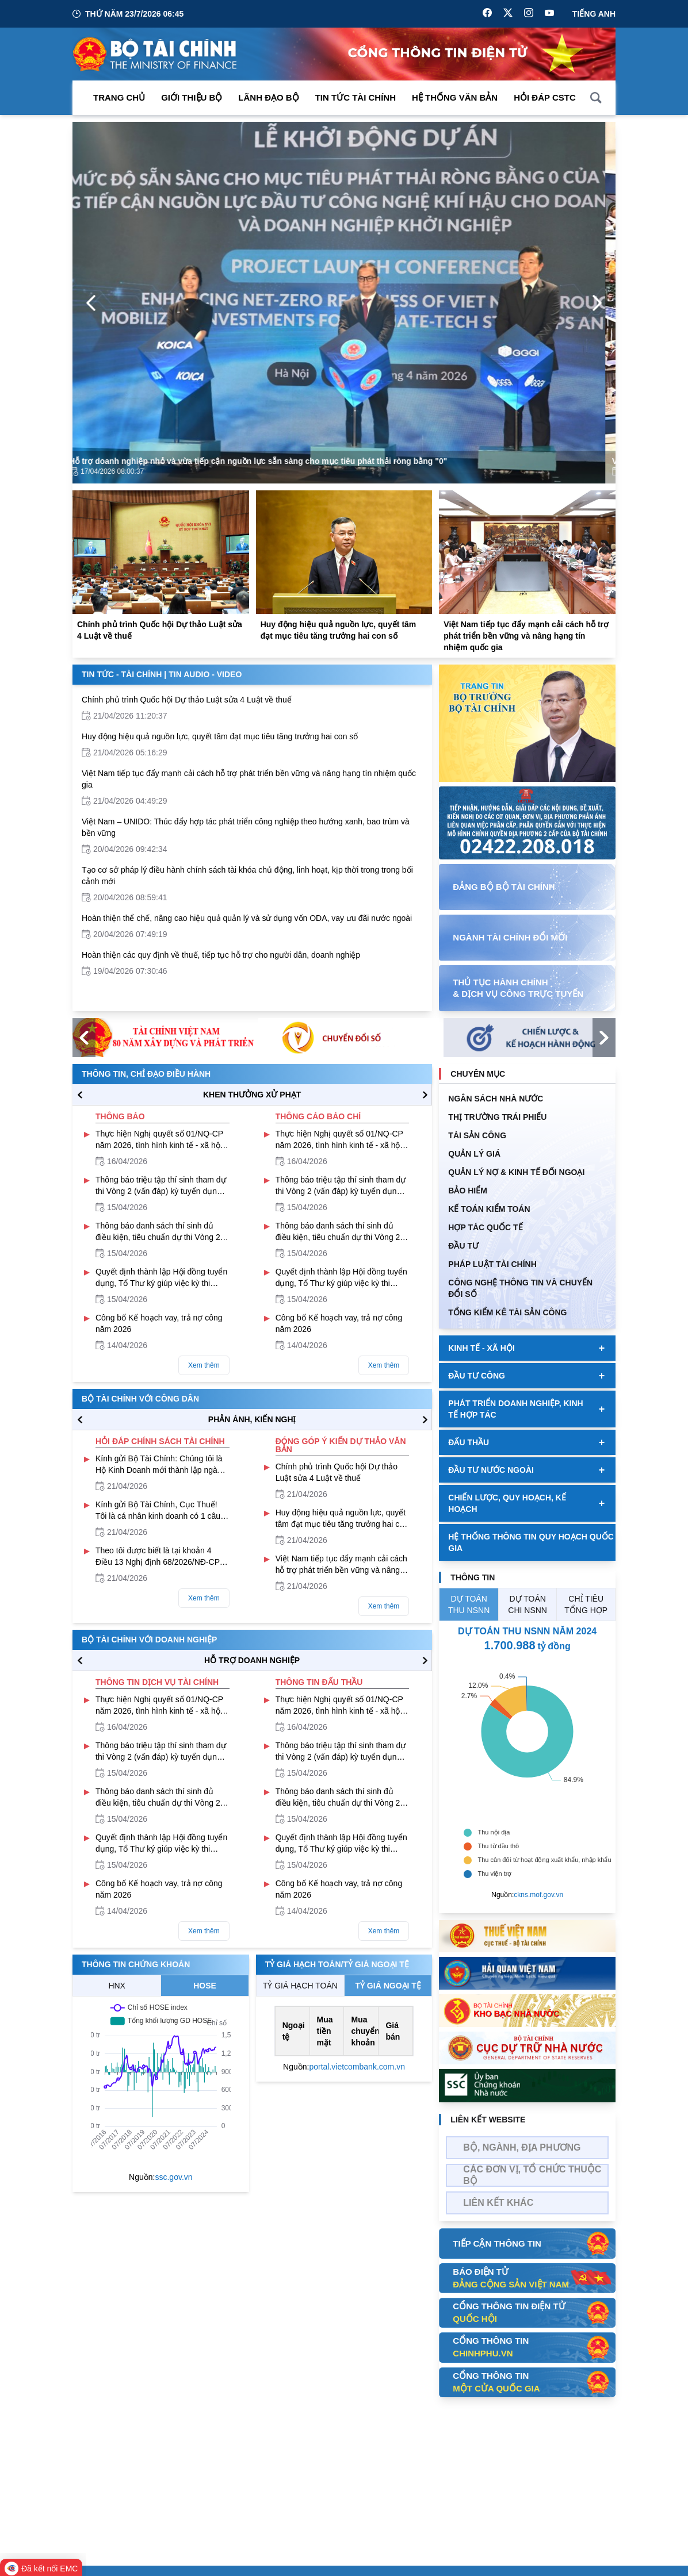  I want to click on Tổng kiểm kê tài sản công, so click(507, 1312).